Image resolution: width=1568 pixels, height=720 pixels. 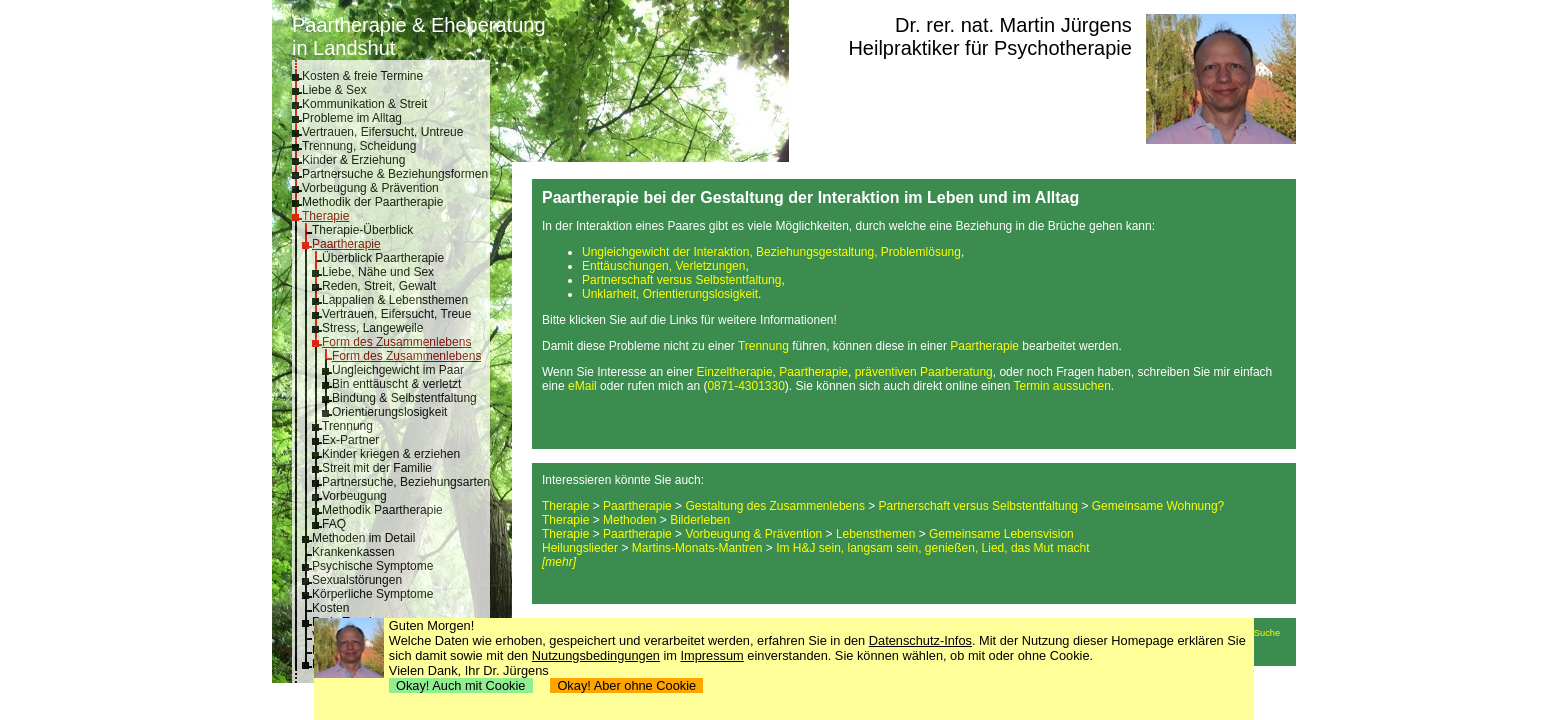 I want to click on Vertrauen, Eifersucht, Treue, so click(x=396, y=314).